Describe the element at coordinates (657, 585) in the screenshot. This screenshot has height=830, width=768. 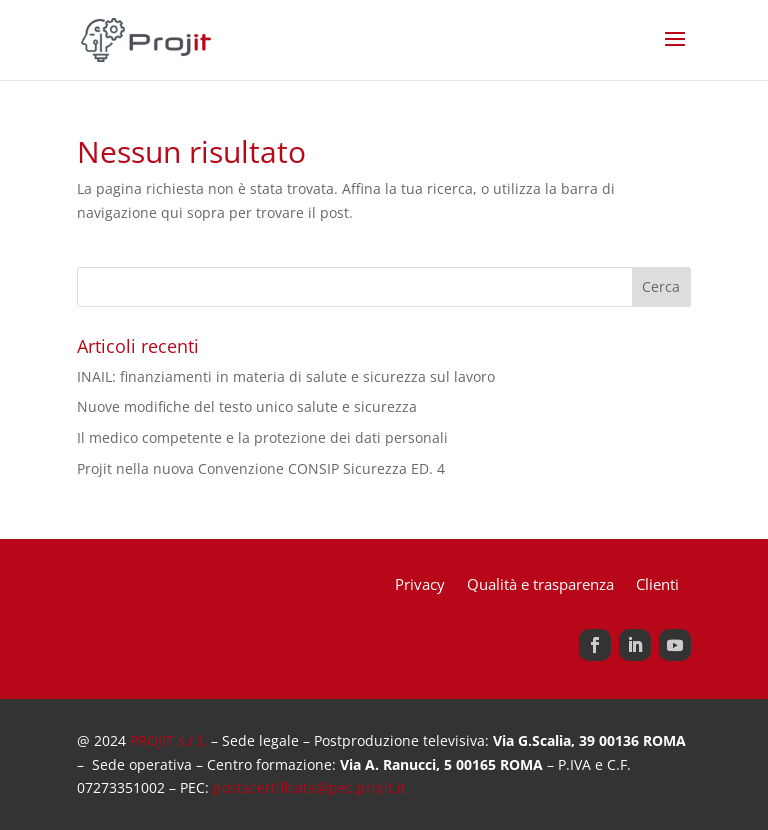
I see `Clienti` at that location.